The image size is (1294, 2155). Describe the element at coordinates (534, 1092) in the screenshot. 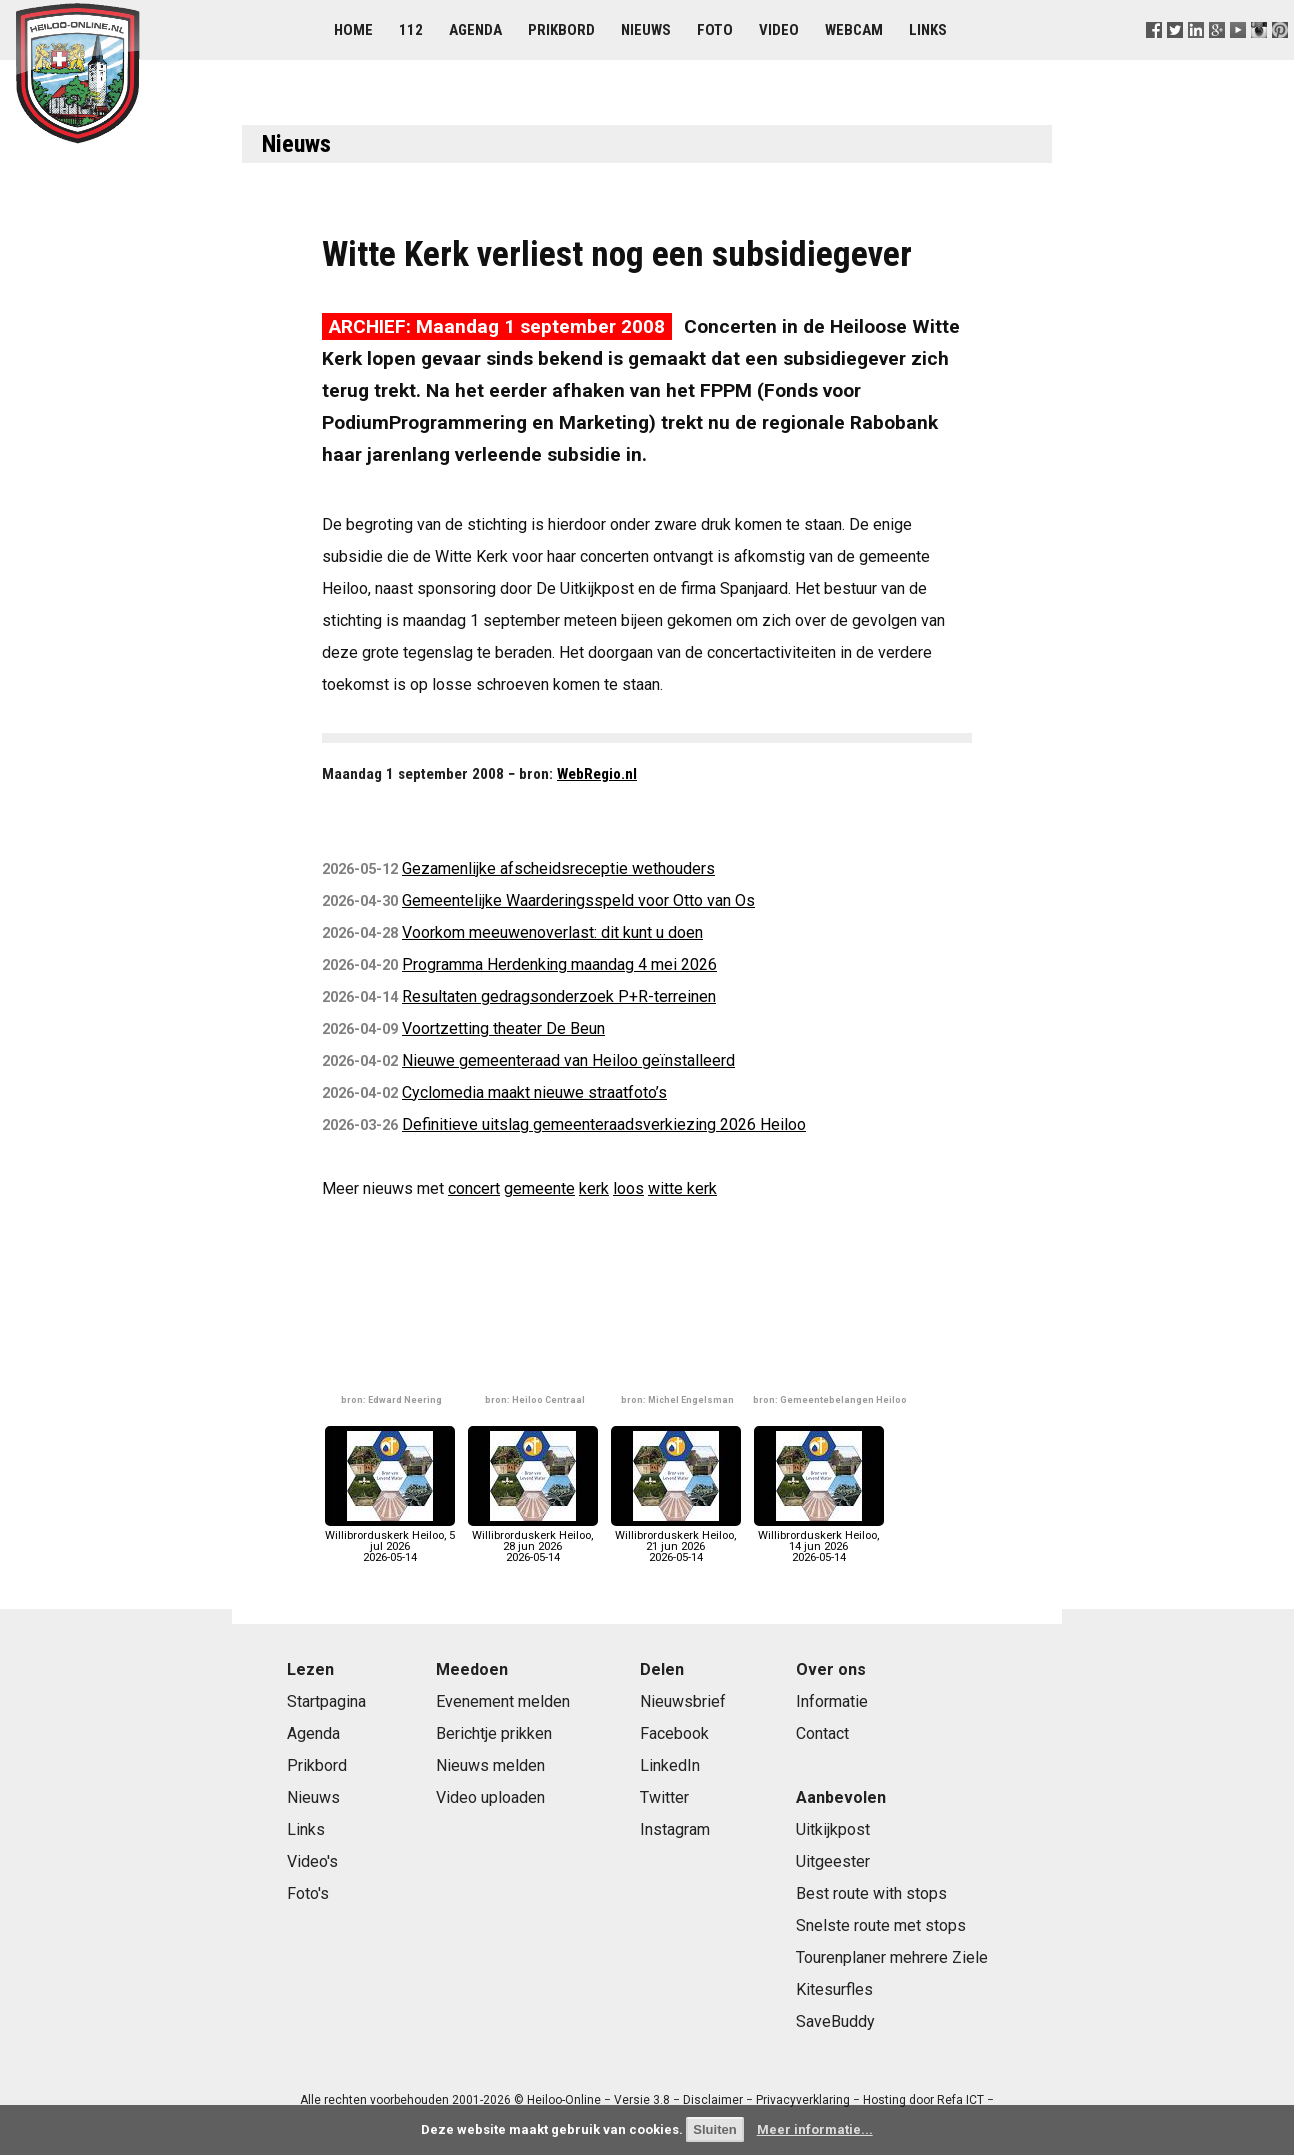

I see `Cyclomedia maakt nieuwe straatfoto’s` at that location.